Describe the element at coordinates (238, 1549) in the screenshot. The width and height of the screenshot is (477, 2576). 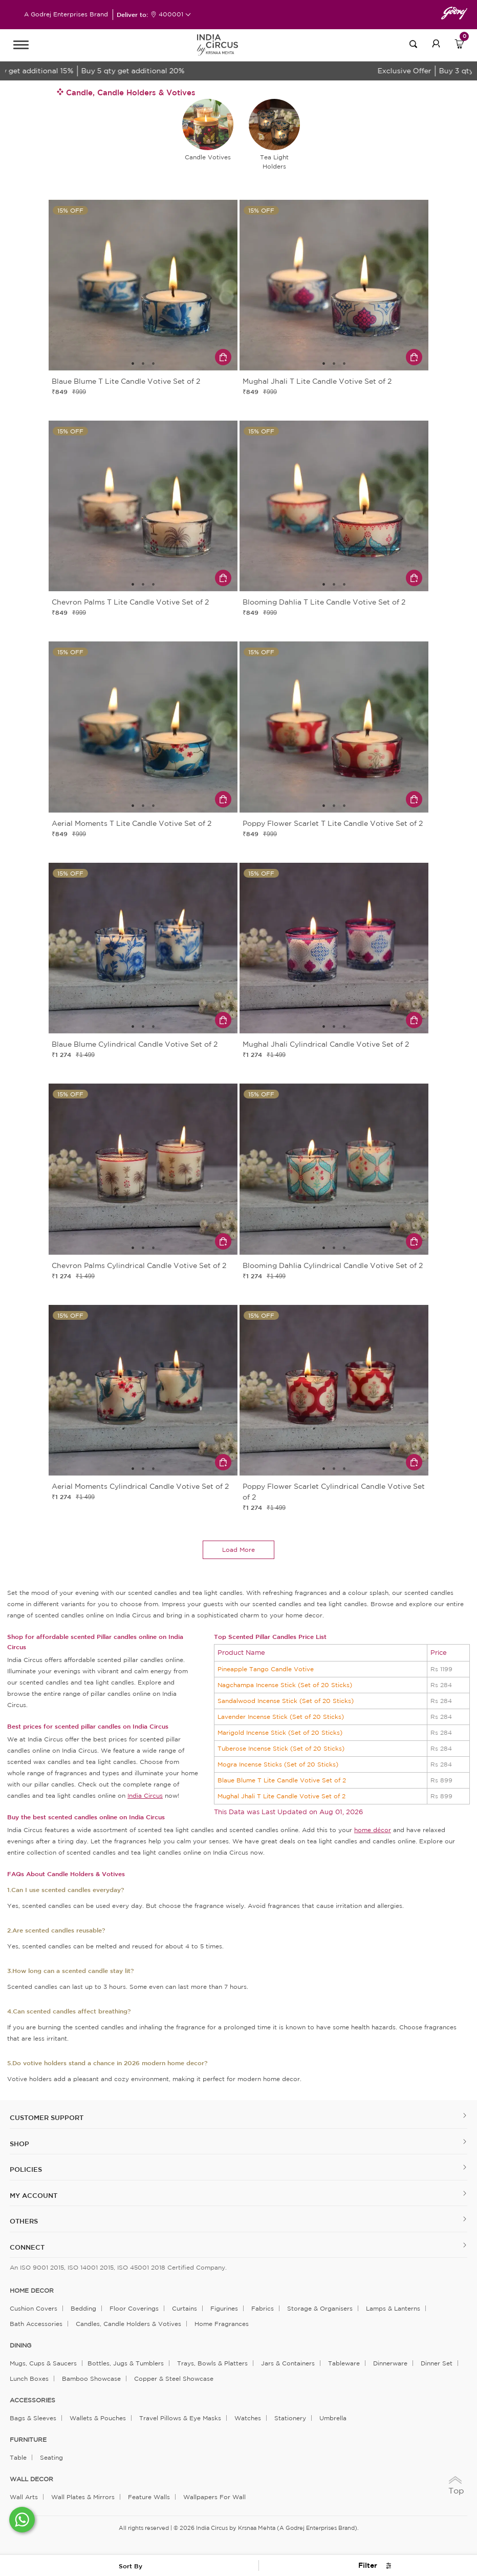
I see `load more` at that location.